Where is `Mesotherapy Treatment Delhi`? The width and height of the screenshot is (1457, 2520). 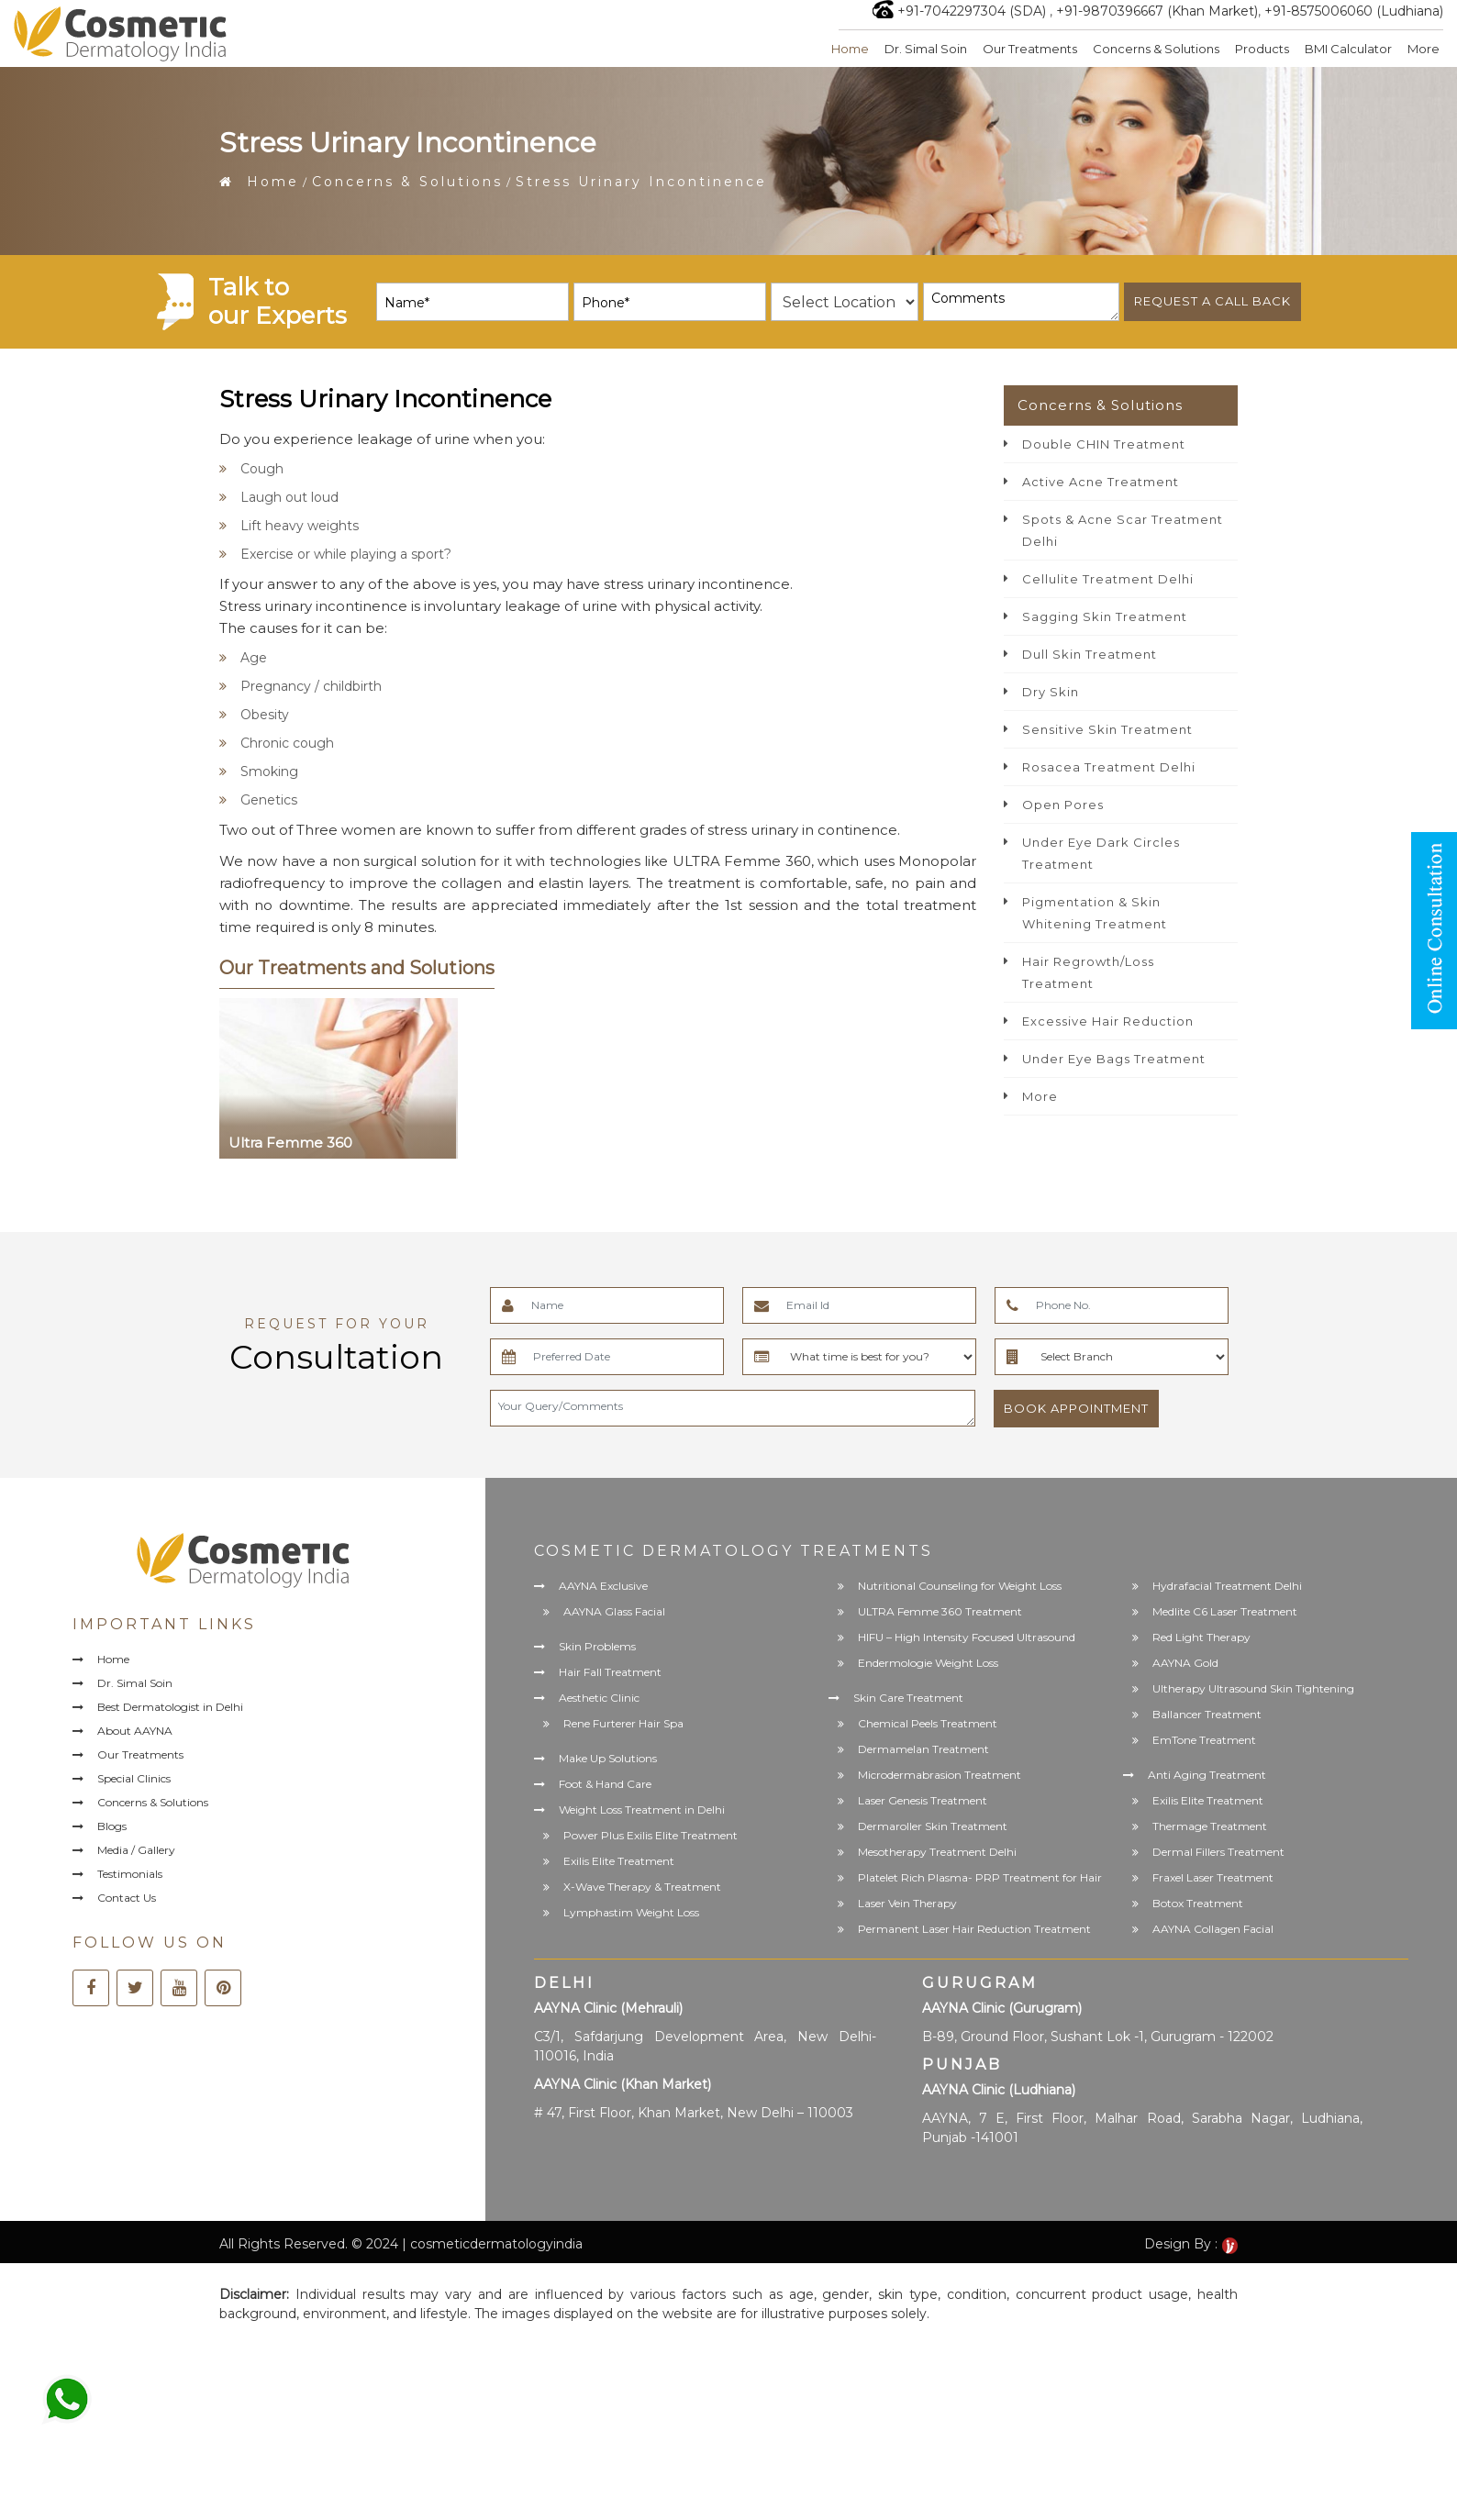
Mesotherapy Treatment Delhi is located at coordinates (937, 1852).